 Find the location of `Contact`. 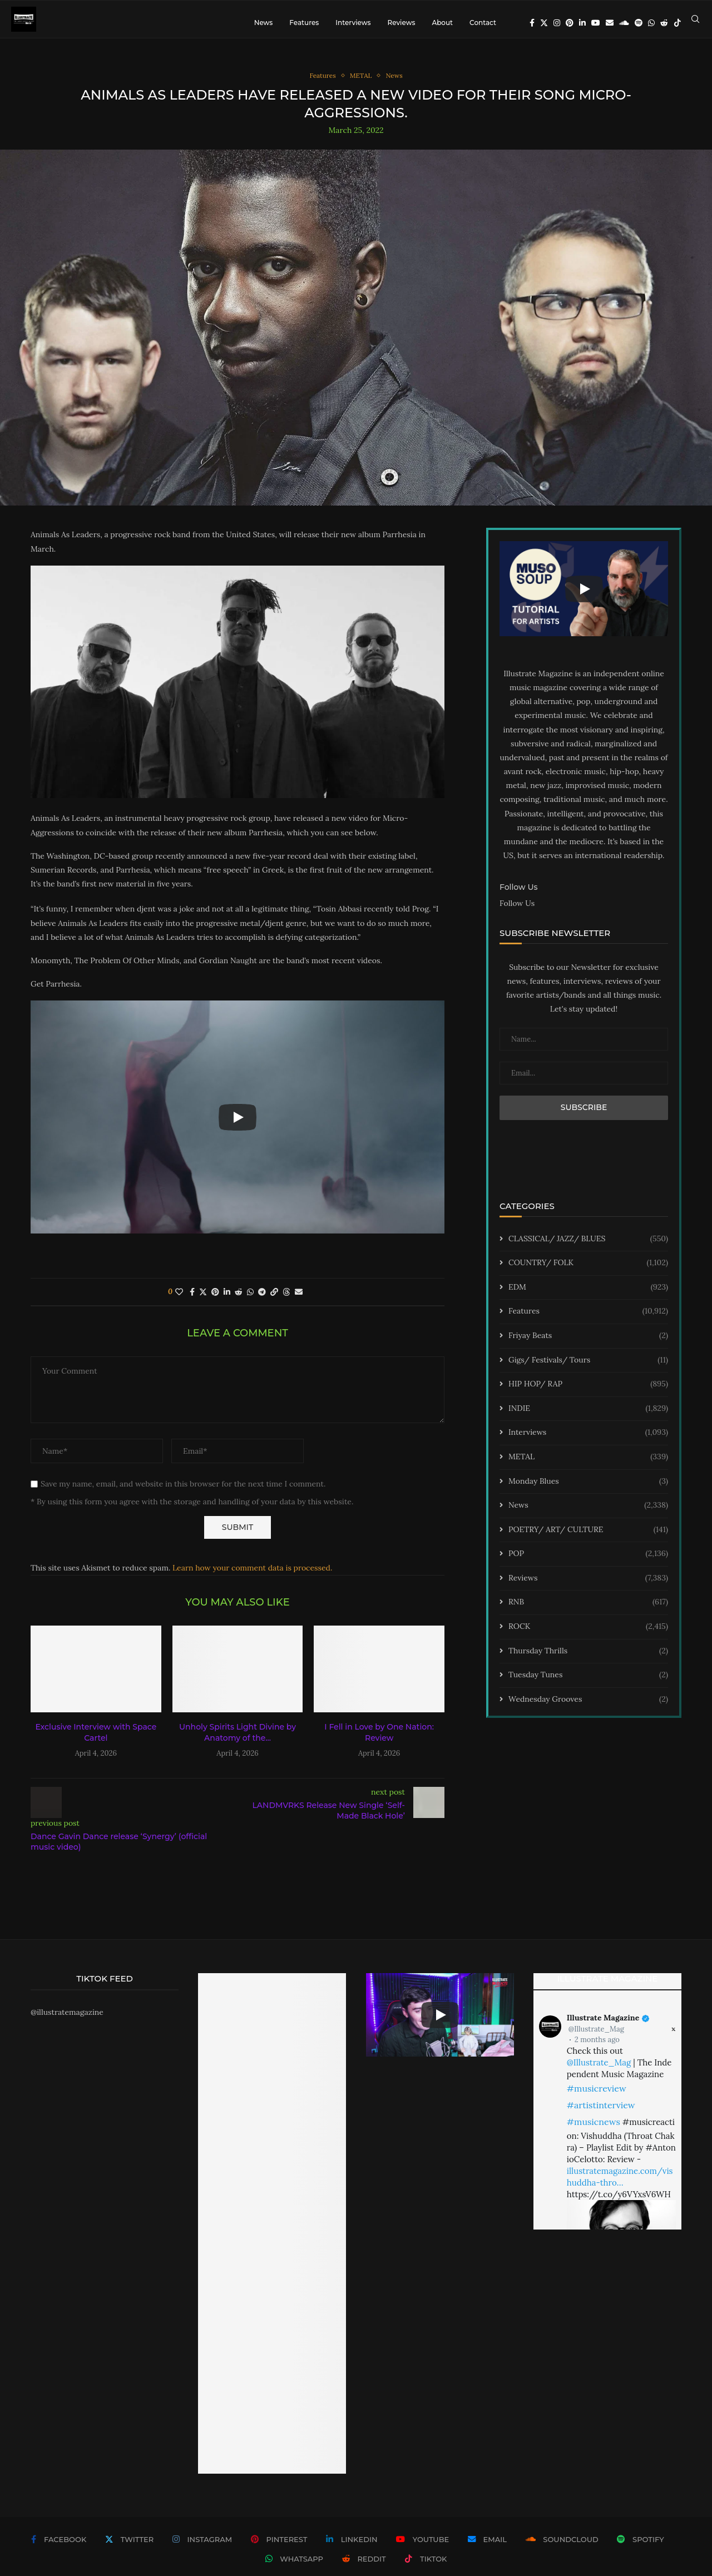

Contact is located at coordinates (482, 22).